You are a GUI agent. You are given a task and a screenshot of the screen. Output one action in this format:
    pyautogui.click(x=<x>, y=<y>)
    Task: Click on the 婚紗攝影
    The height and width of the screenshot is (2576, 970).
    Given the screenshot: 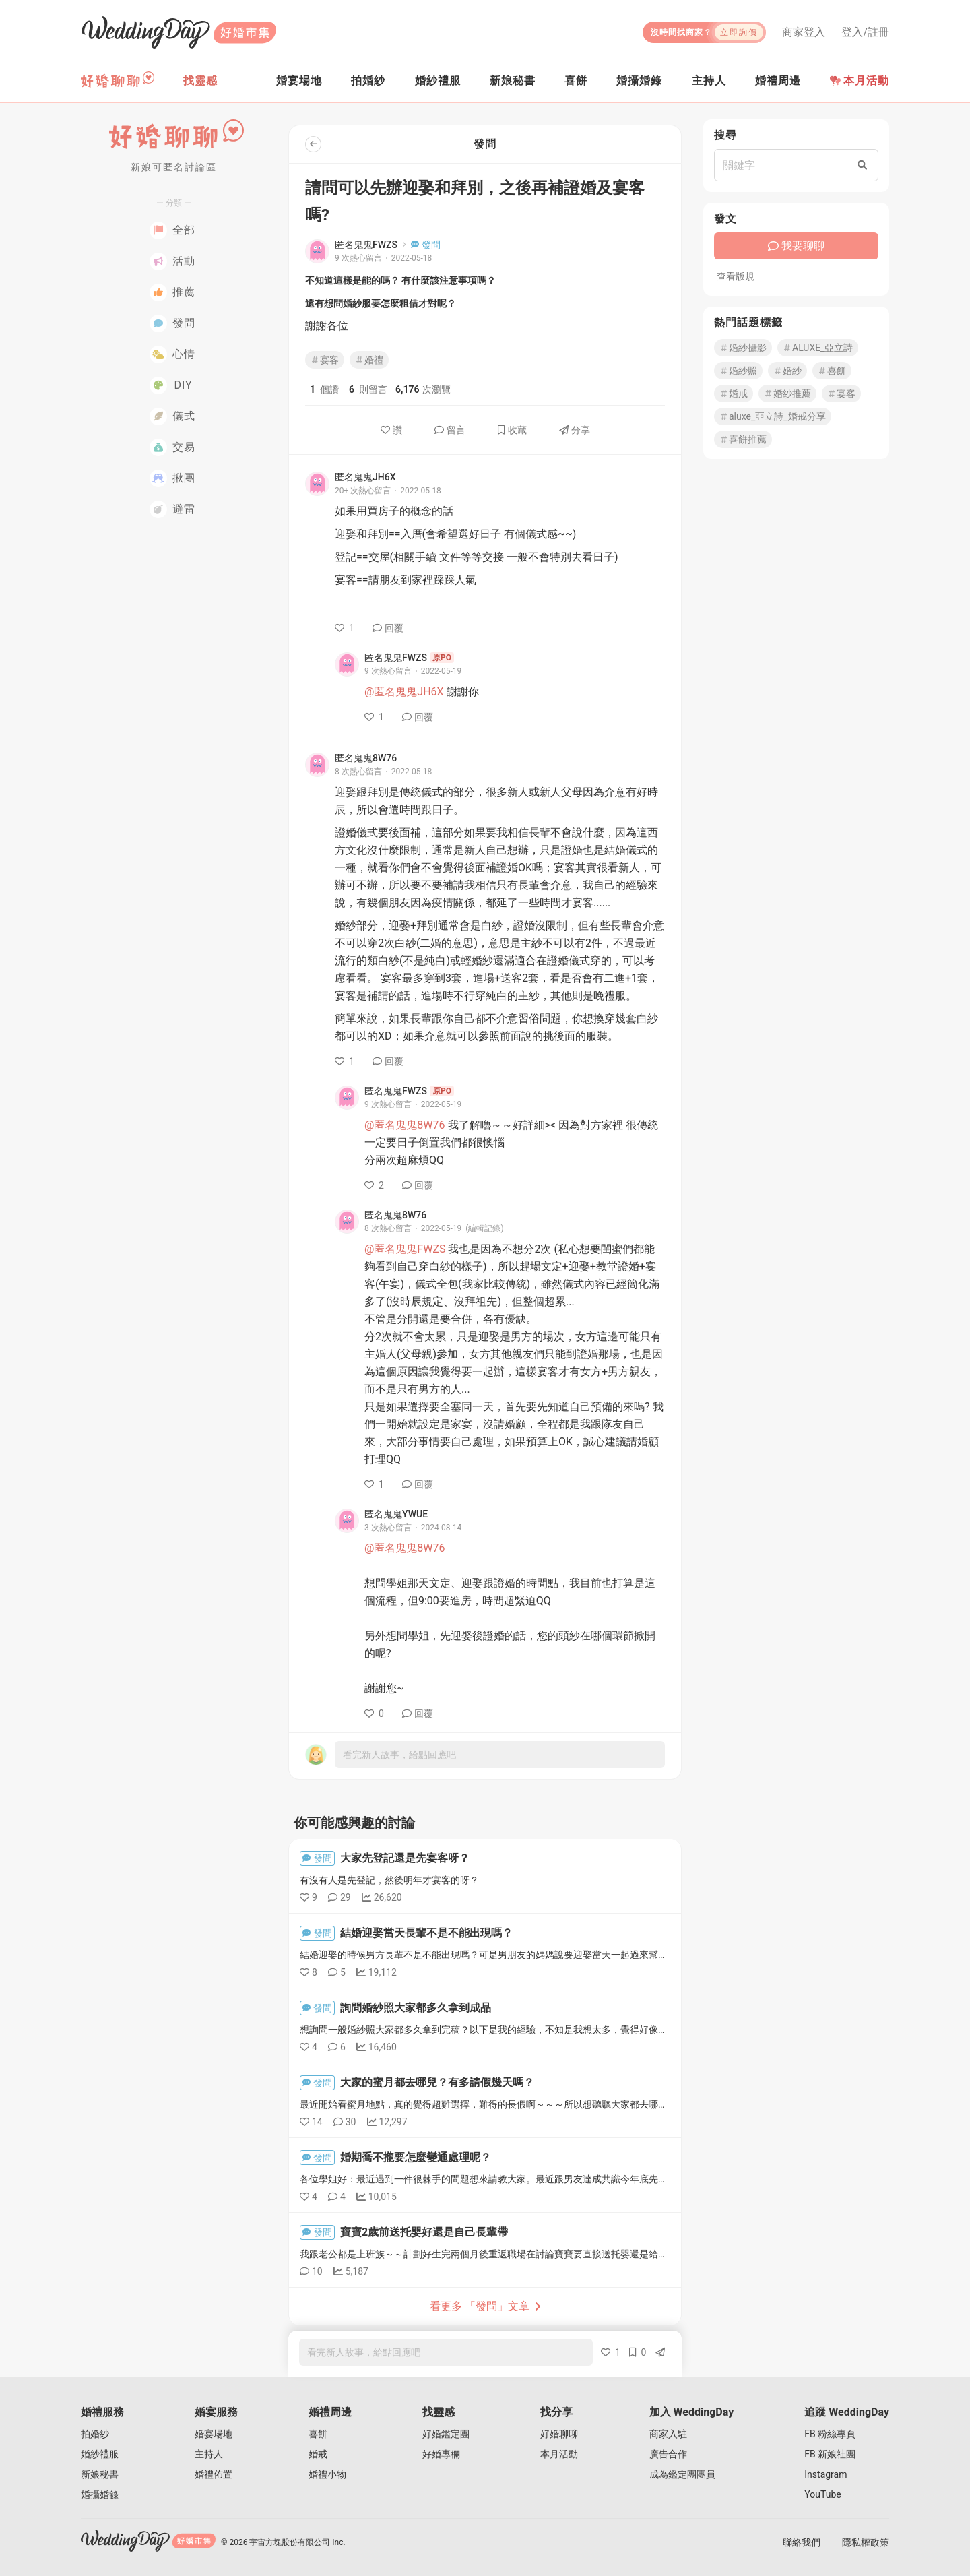 What is the action you would take?
    pyautogui.click(x=743, y=347)
    